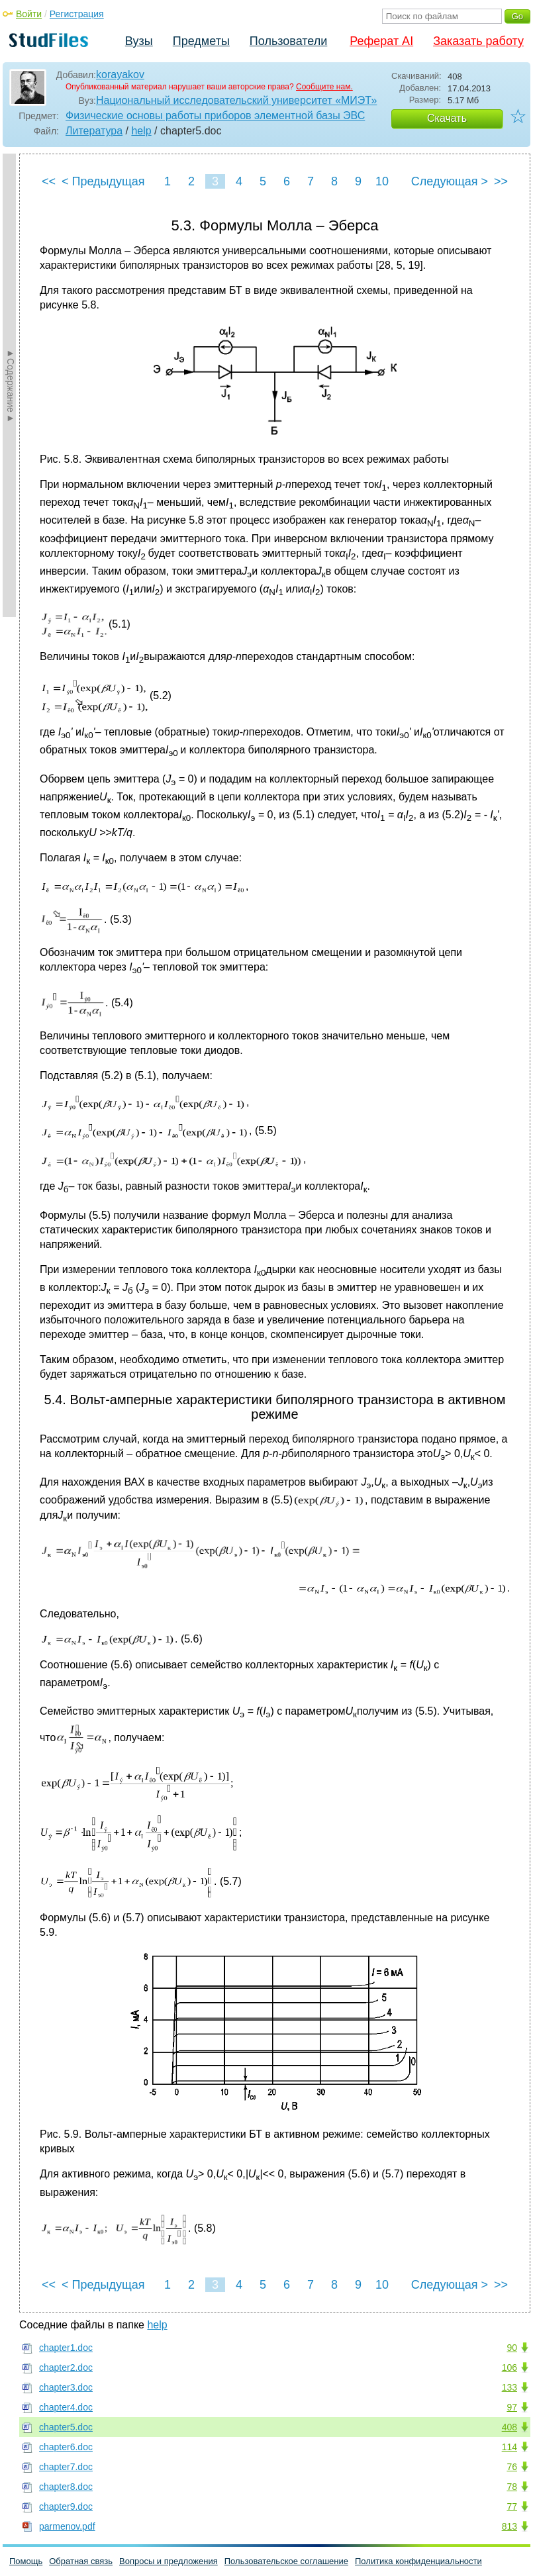  I want to click on Сообщите нам., so click(324, 87).